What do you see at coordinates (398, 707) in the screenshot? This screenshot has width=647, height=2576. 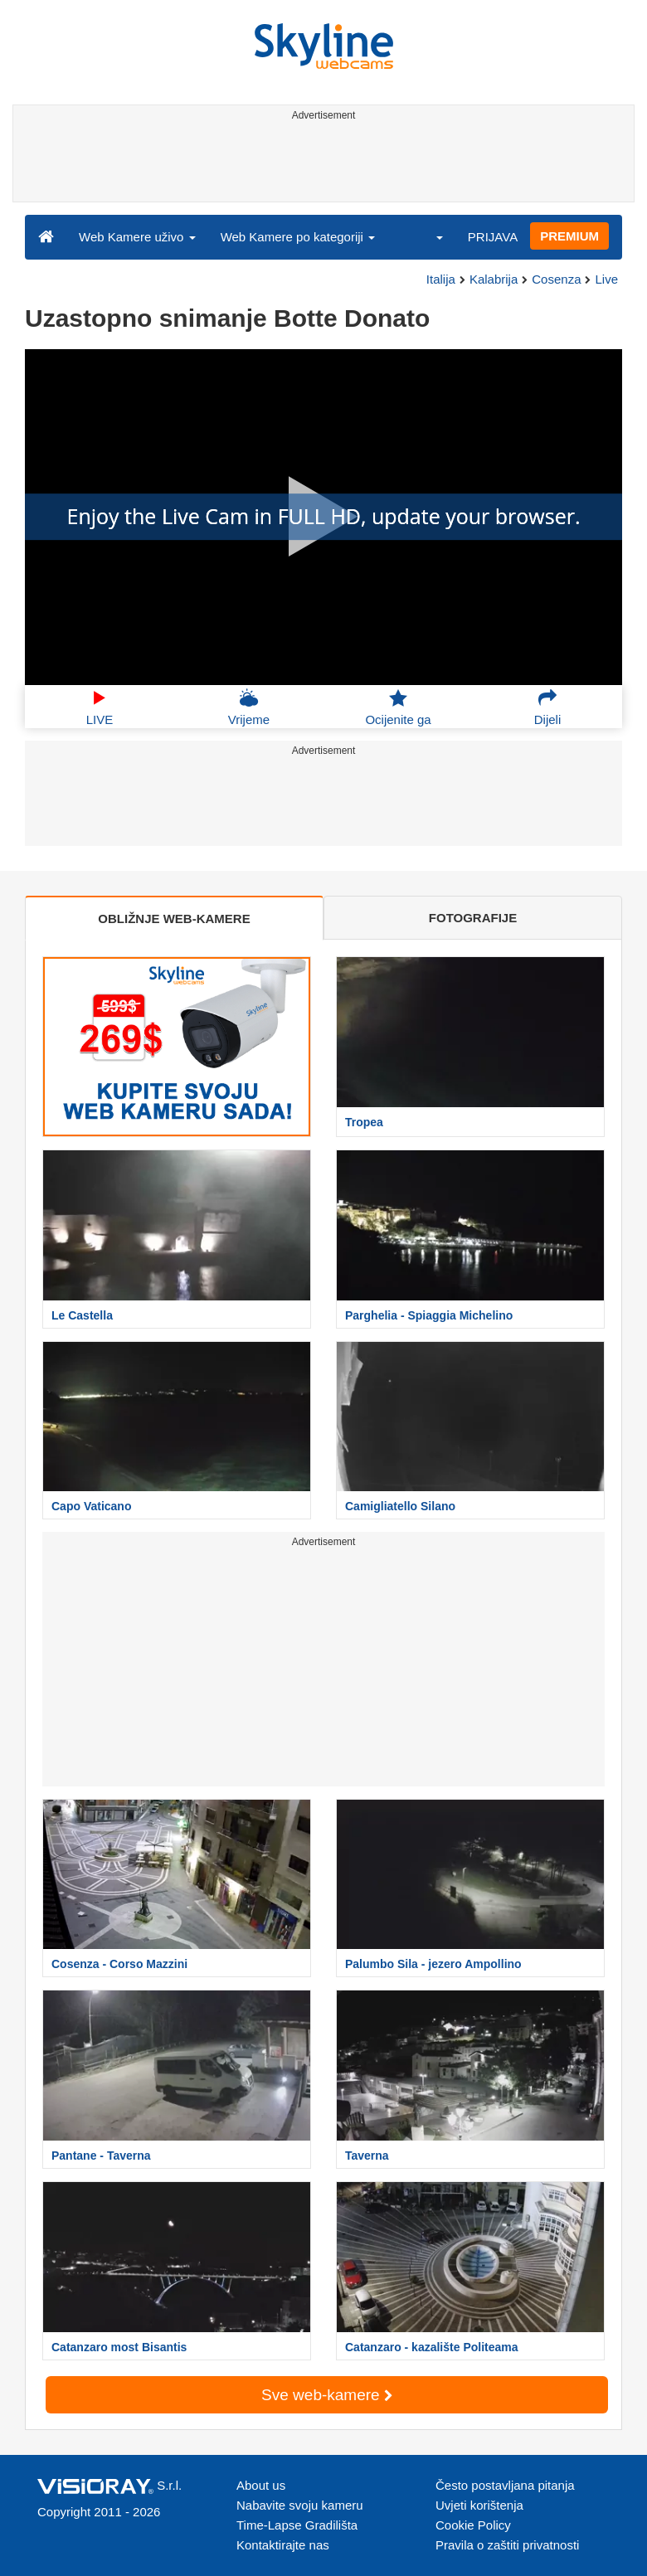 I see `Ocijenite ga [button]` at bounding box center [398, 707].